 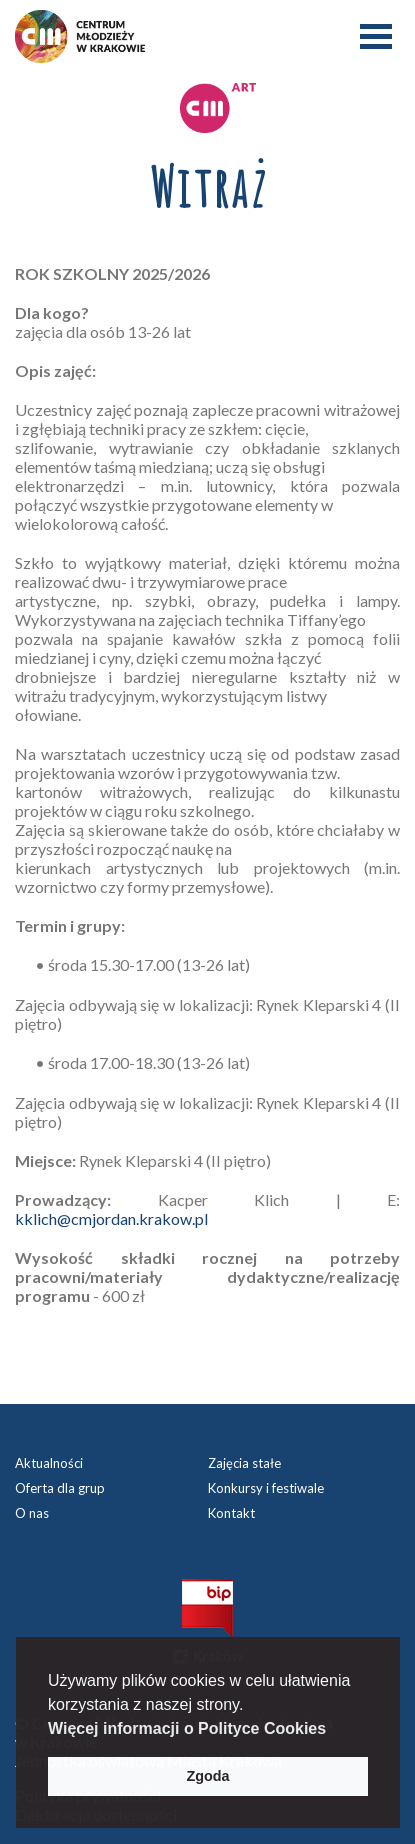 What do you see at coordinates (60, 1488) in the screenshot?
I see `Oferta dla grup` at bounding box center [60, 1488].